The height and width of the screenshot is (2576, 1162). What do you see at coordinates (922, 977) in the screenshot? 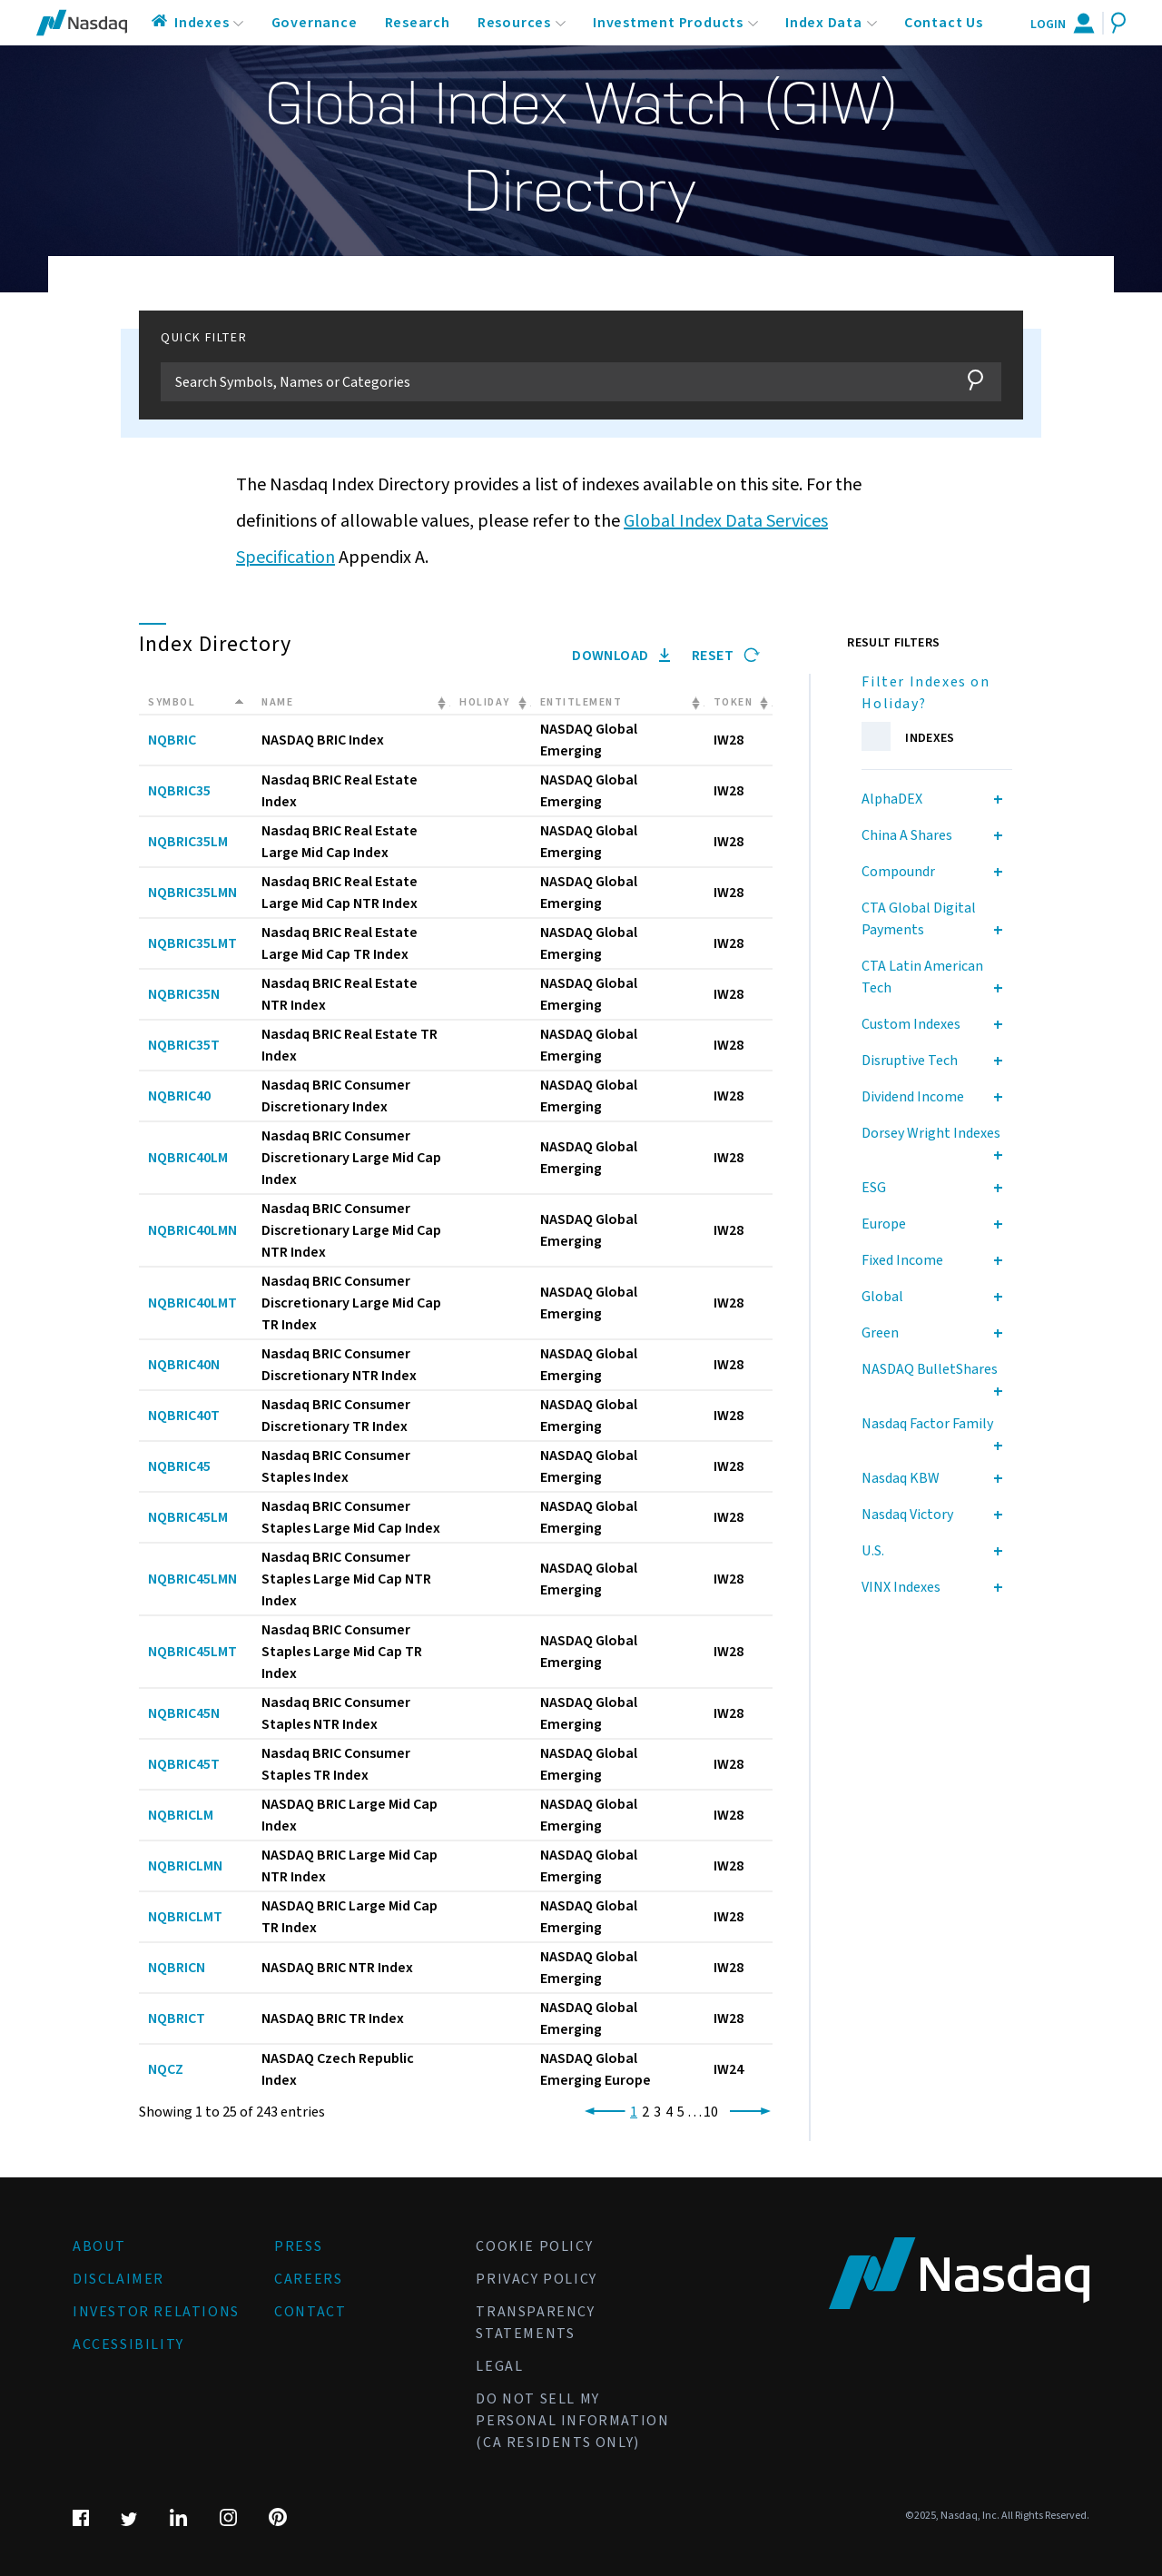
I see `CTA Latin American Tech` at bounding box center [922, 977].